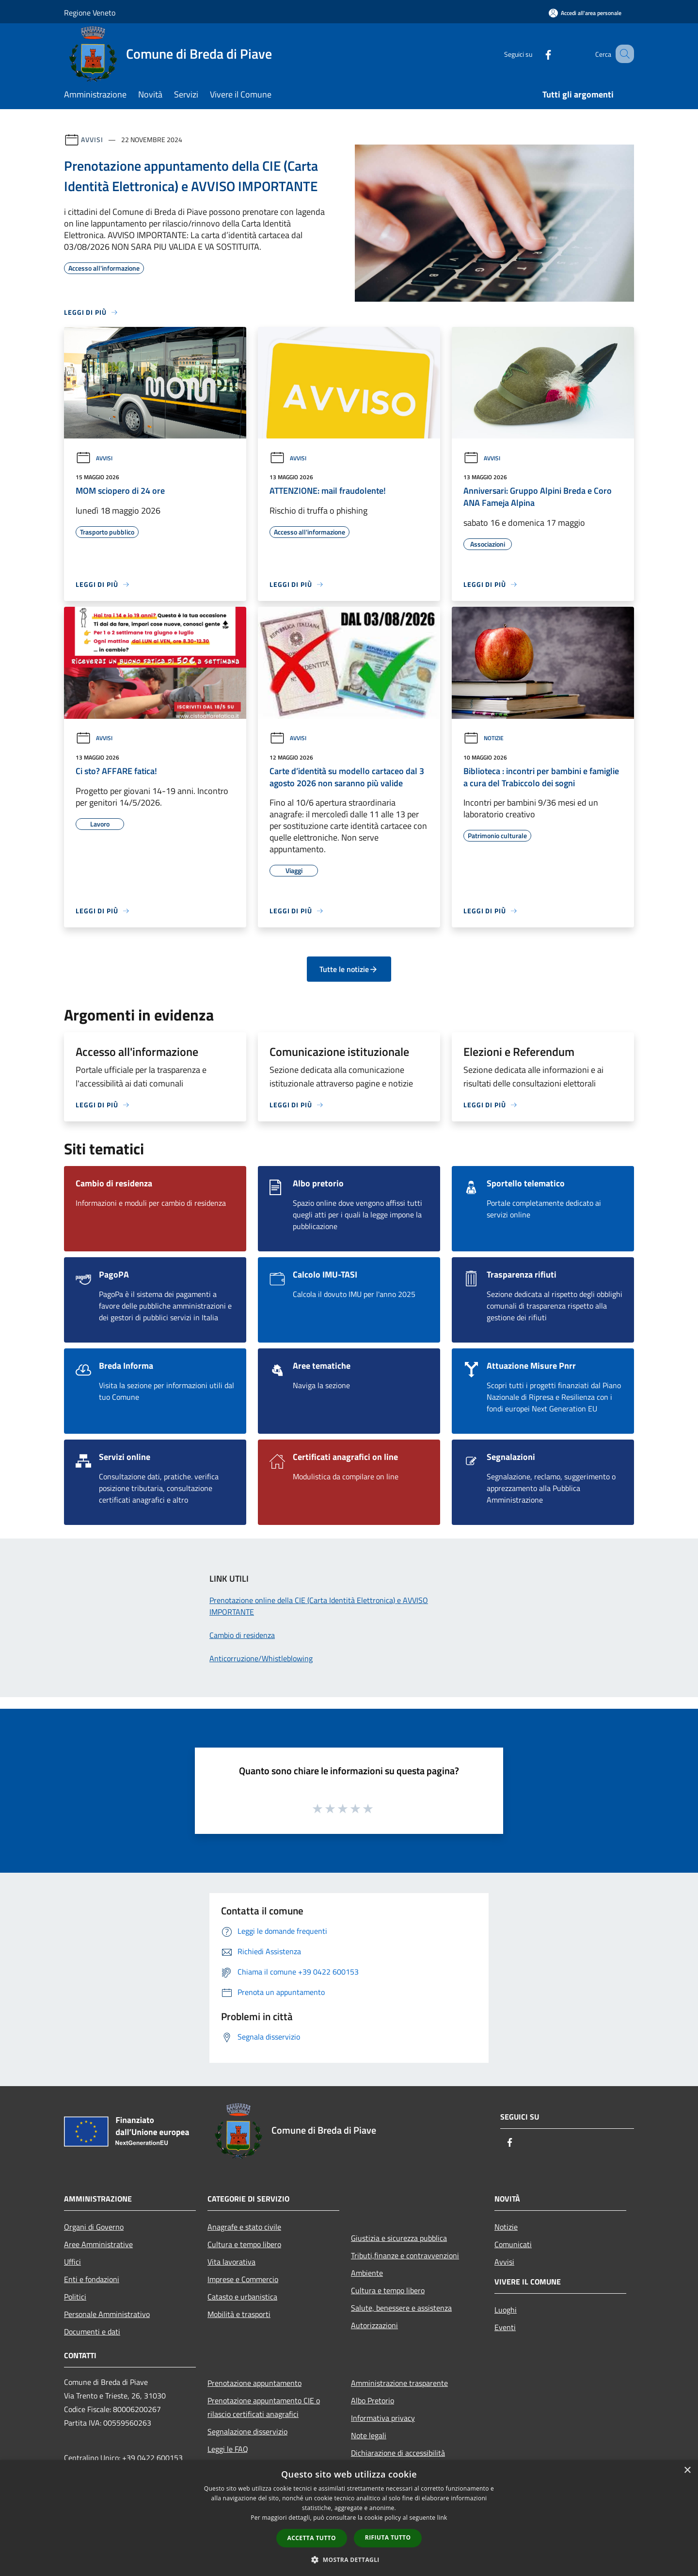 Image resolution: width=698 pixels, height=2576 pixels. I want to click on Prenotazione appuntamento CIE o rilascio certificati anagrafici, so click(263, 2407).